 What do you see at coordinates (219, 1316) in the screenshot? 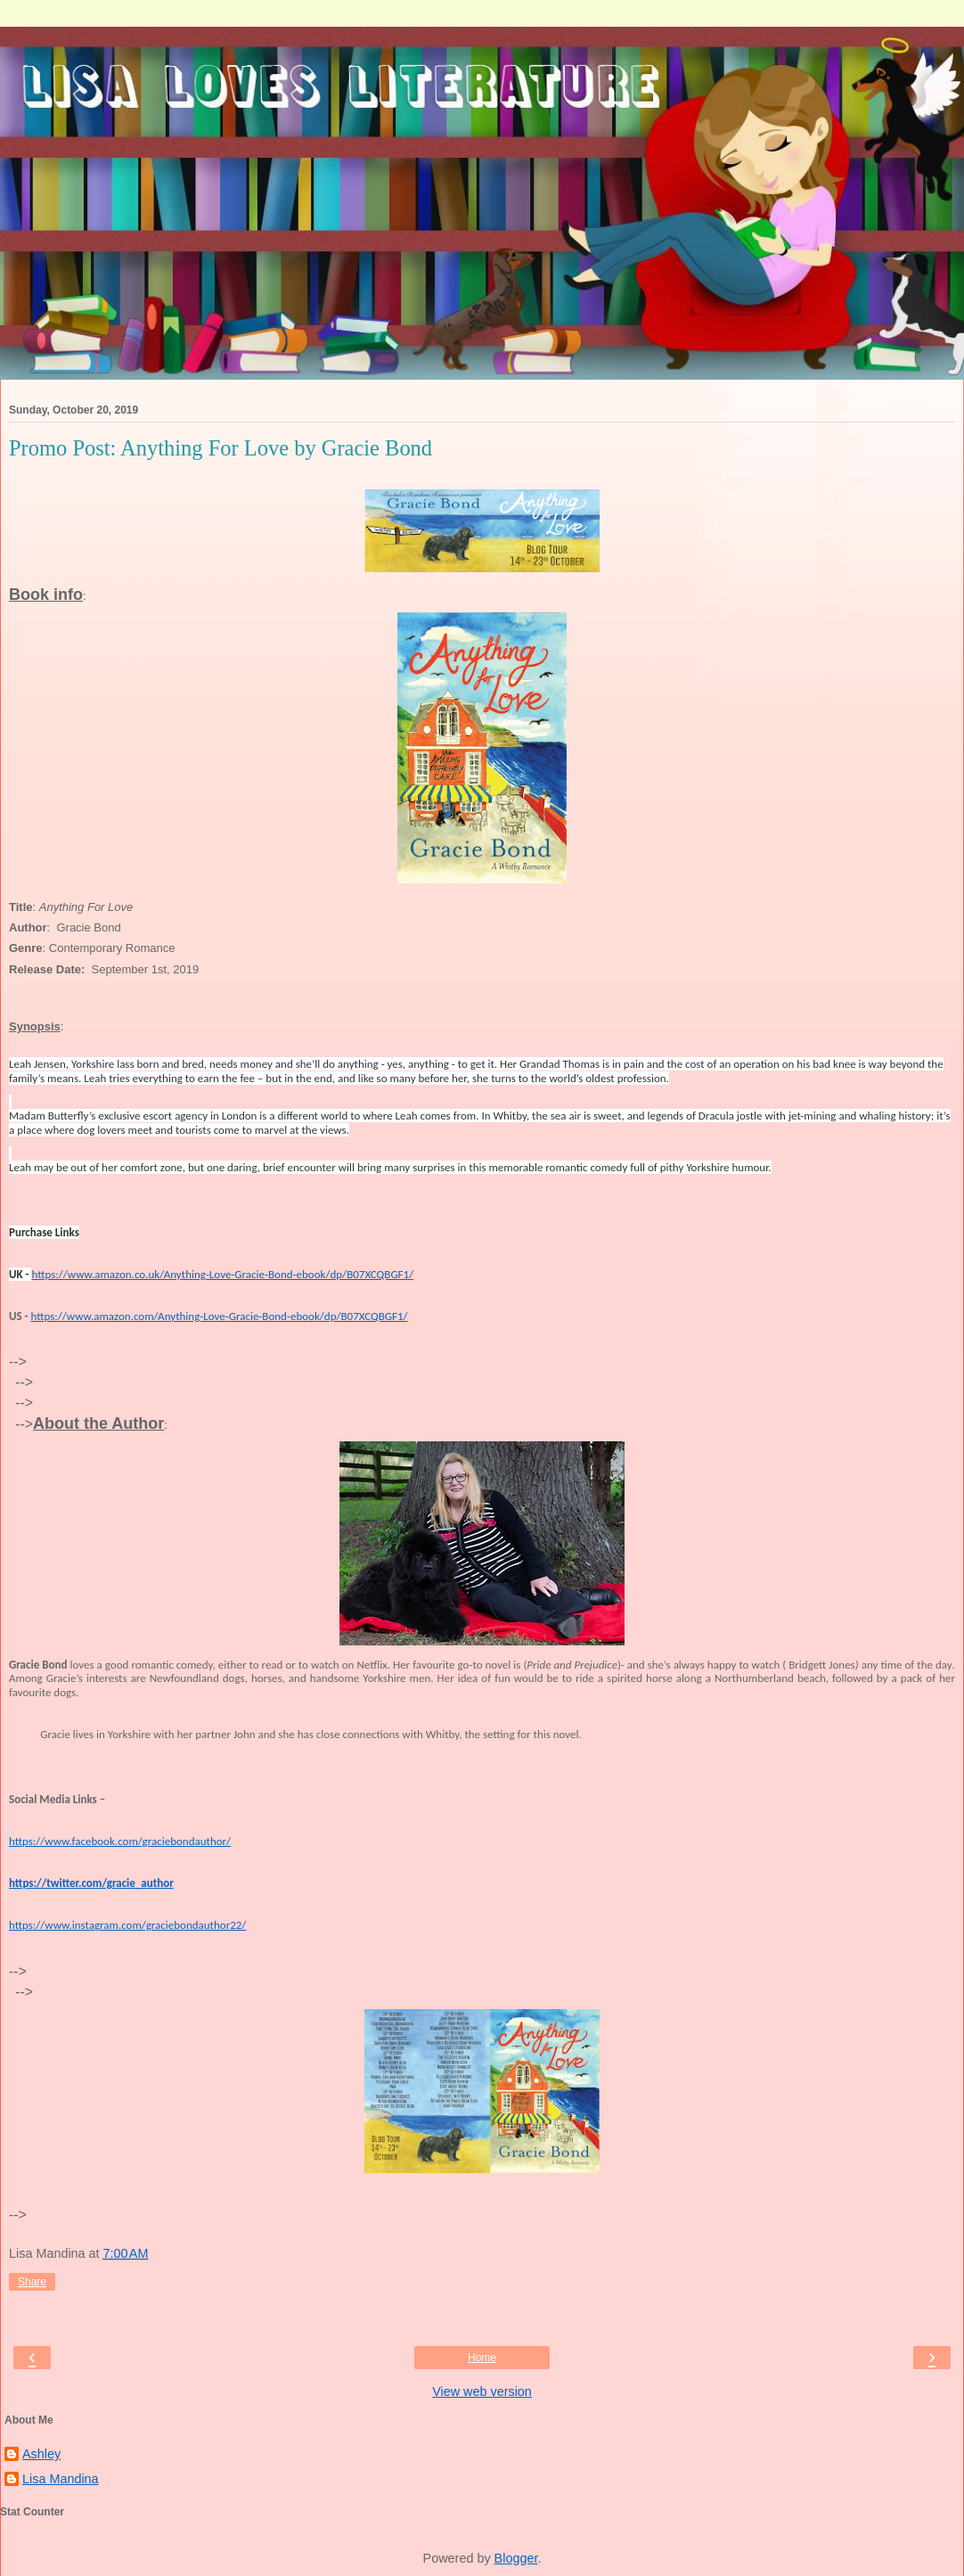
I see `https://www.amazon.com/Anything-Love-Gracie-Bond-ebook/dp/B07XCQBGF1/` at bounding box center [219, 1316].